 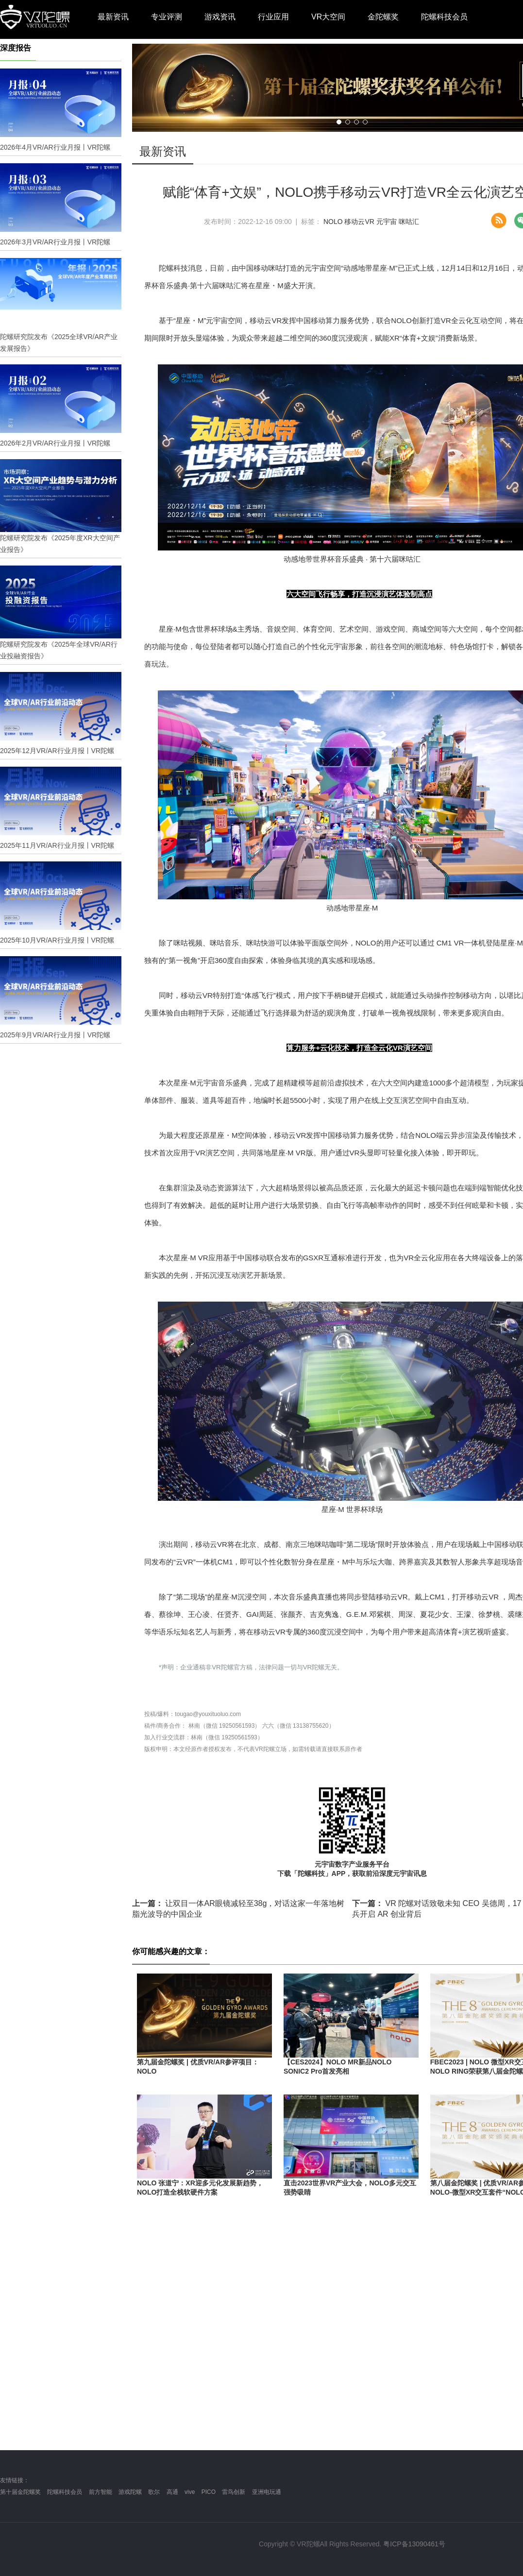 What do you see at coordinates (386, 221) in the screenshot?
I see `元宇宙` at bounding box center [386, 221].